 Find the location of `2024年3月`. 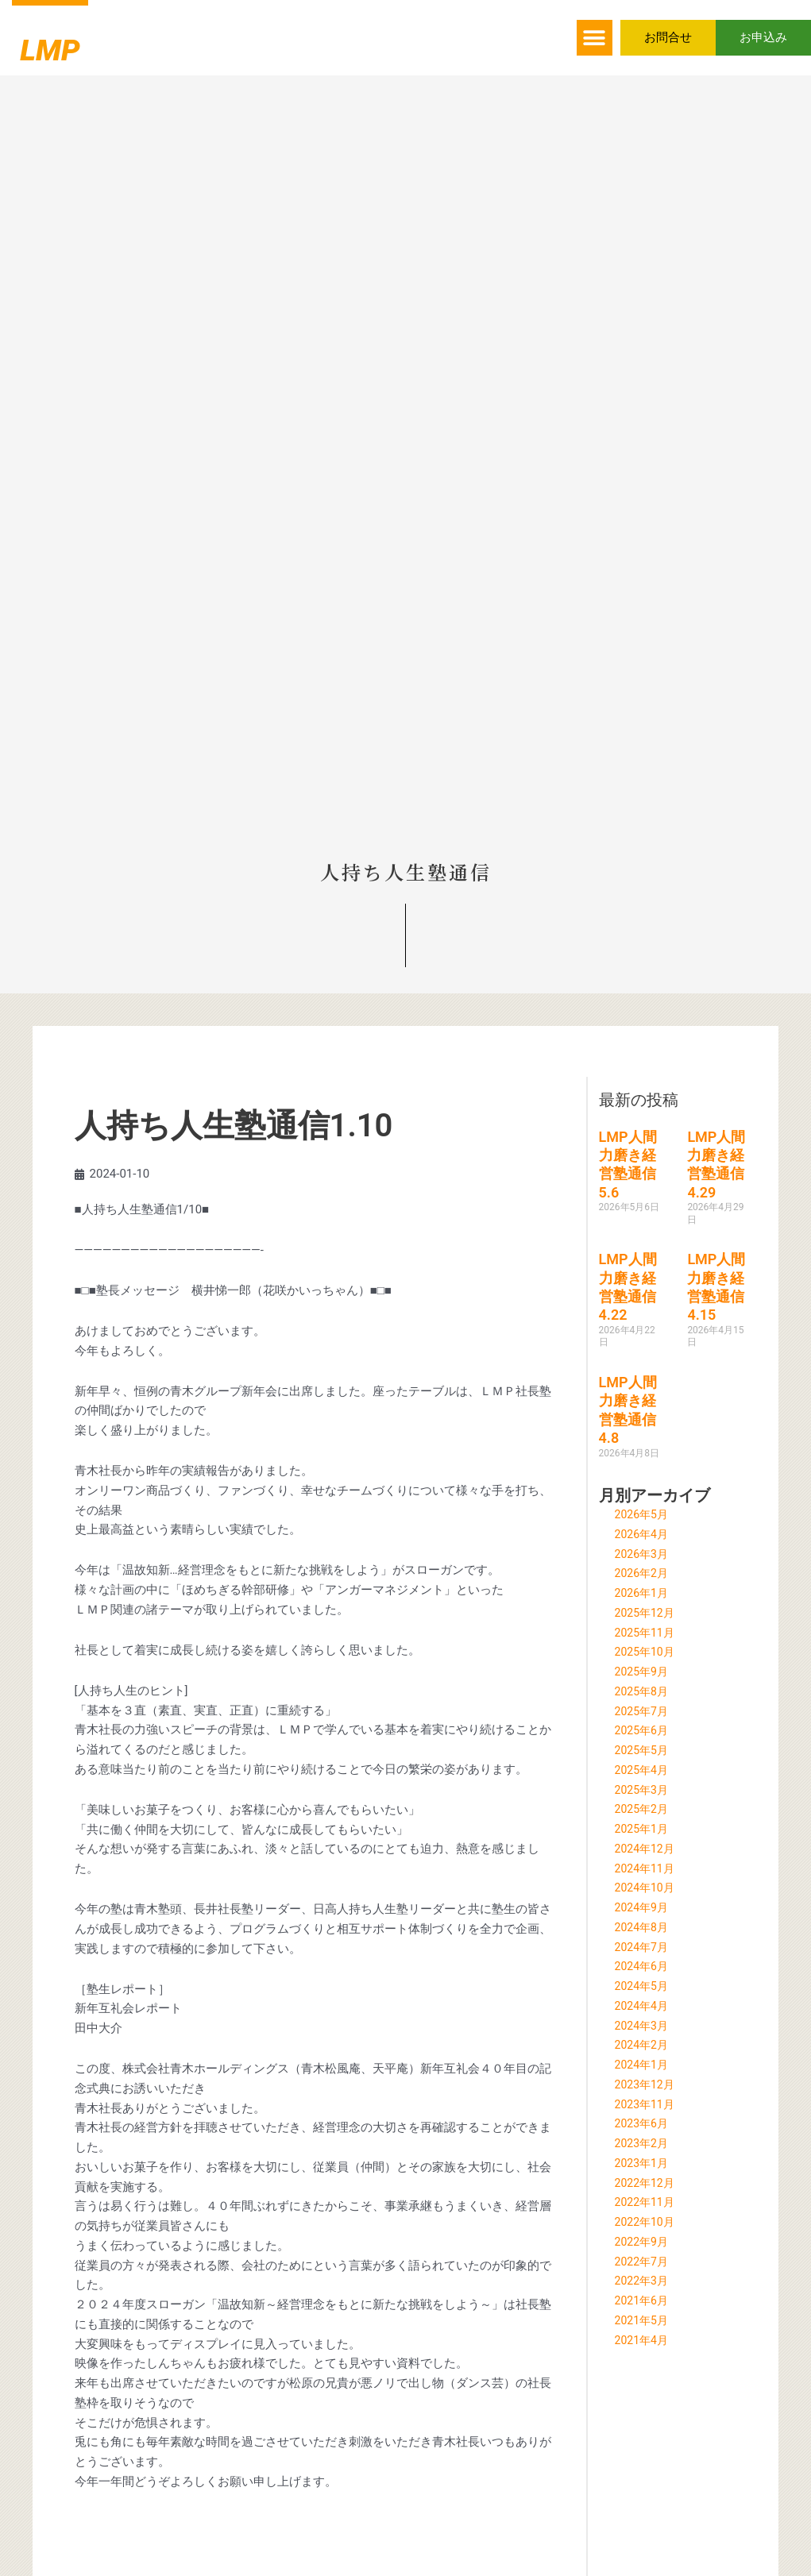

2024年3月 is located at coordinates (643, 2026).